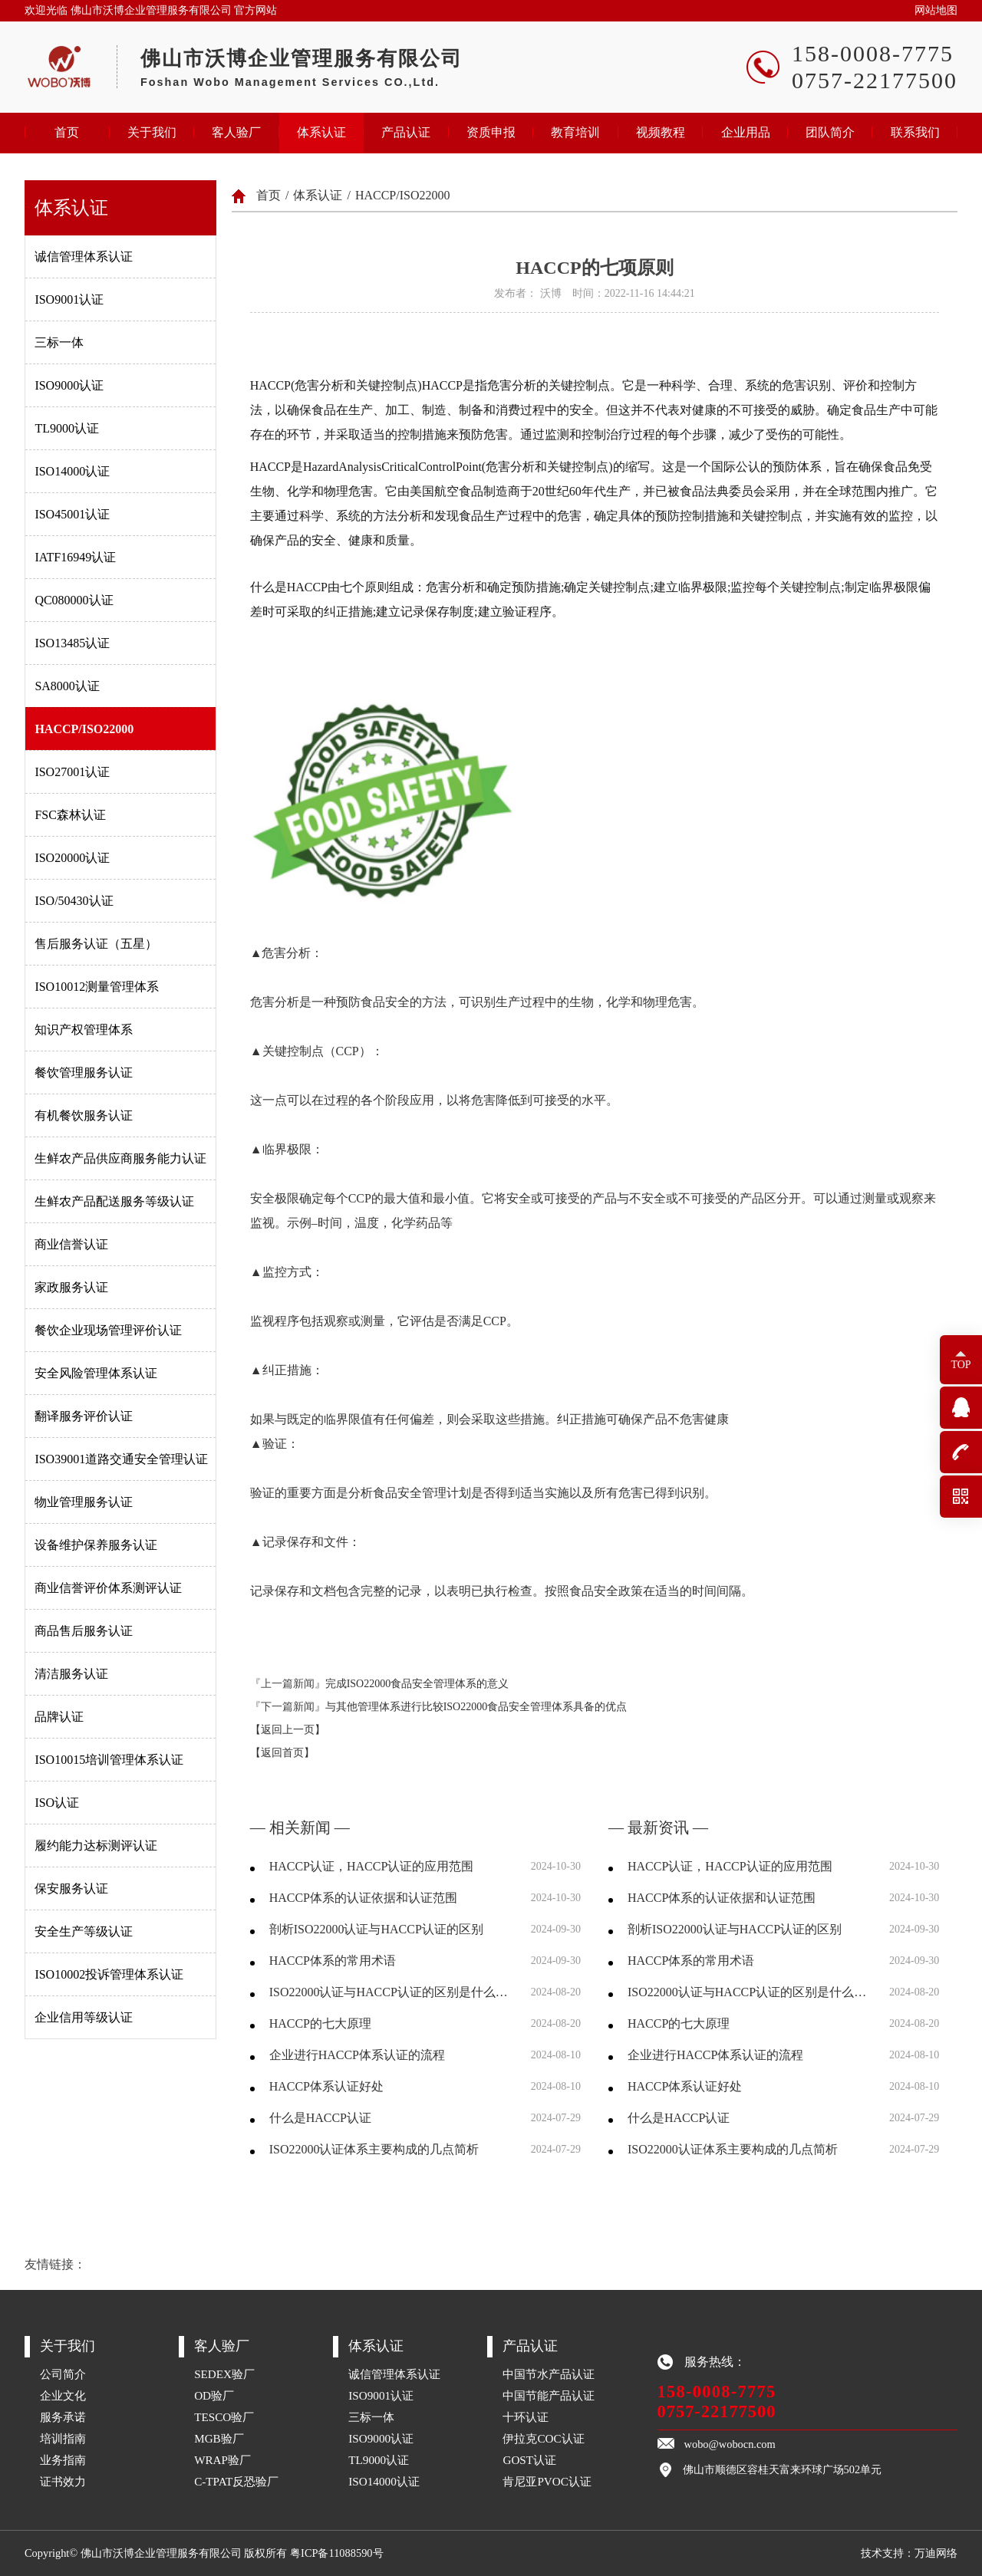 The height and width of the screenshot is (2576, 982). I want to click on 业务指南, so click(63, 2459).